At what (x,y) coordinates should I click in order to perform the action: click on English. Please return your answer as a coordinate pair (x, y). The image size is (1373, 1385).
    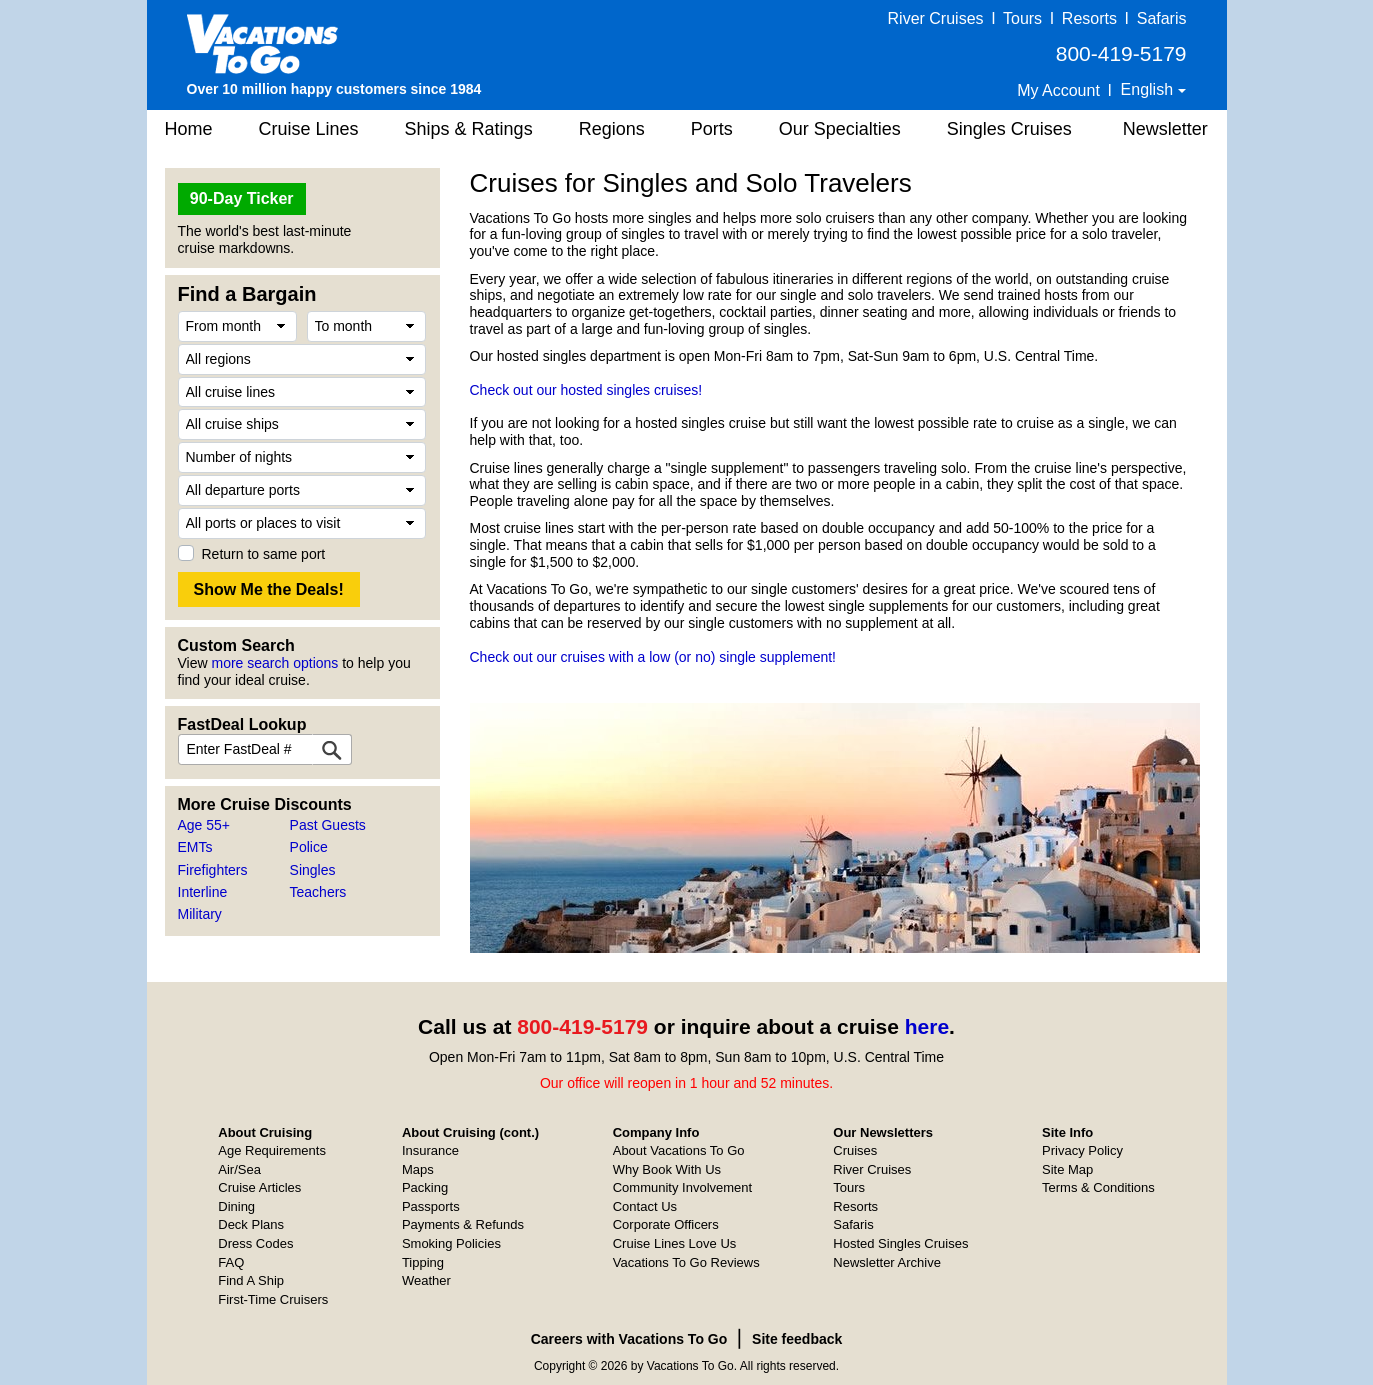
    Looking at the image, I should click on (1149, 89).